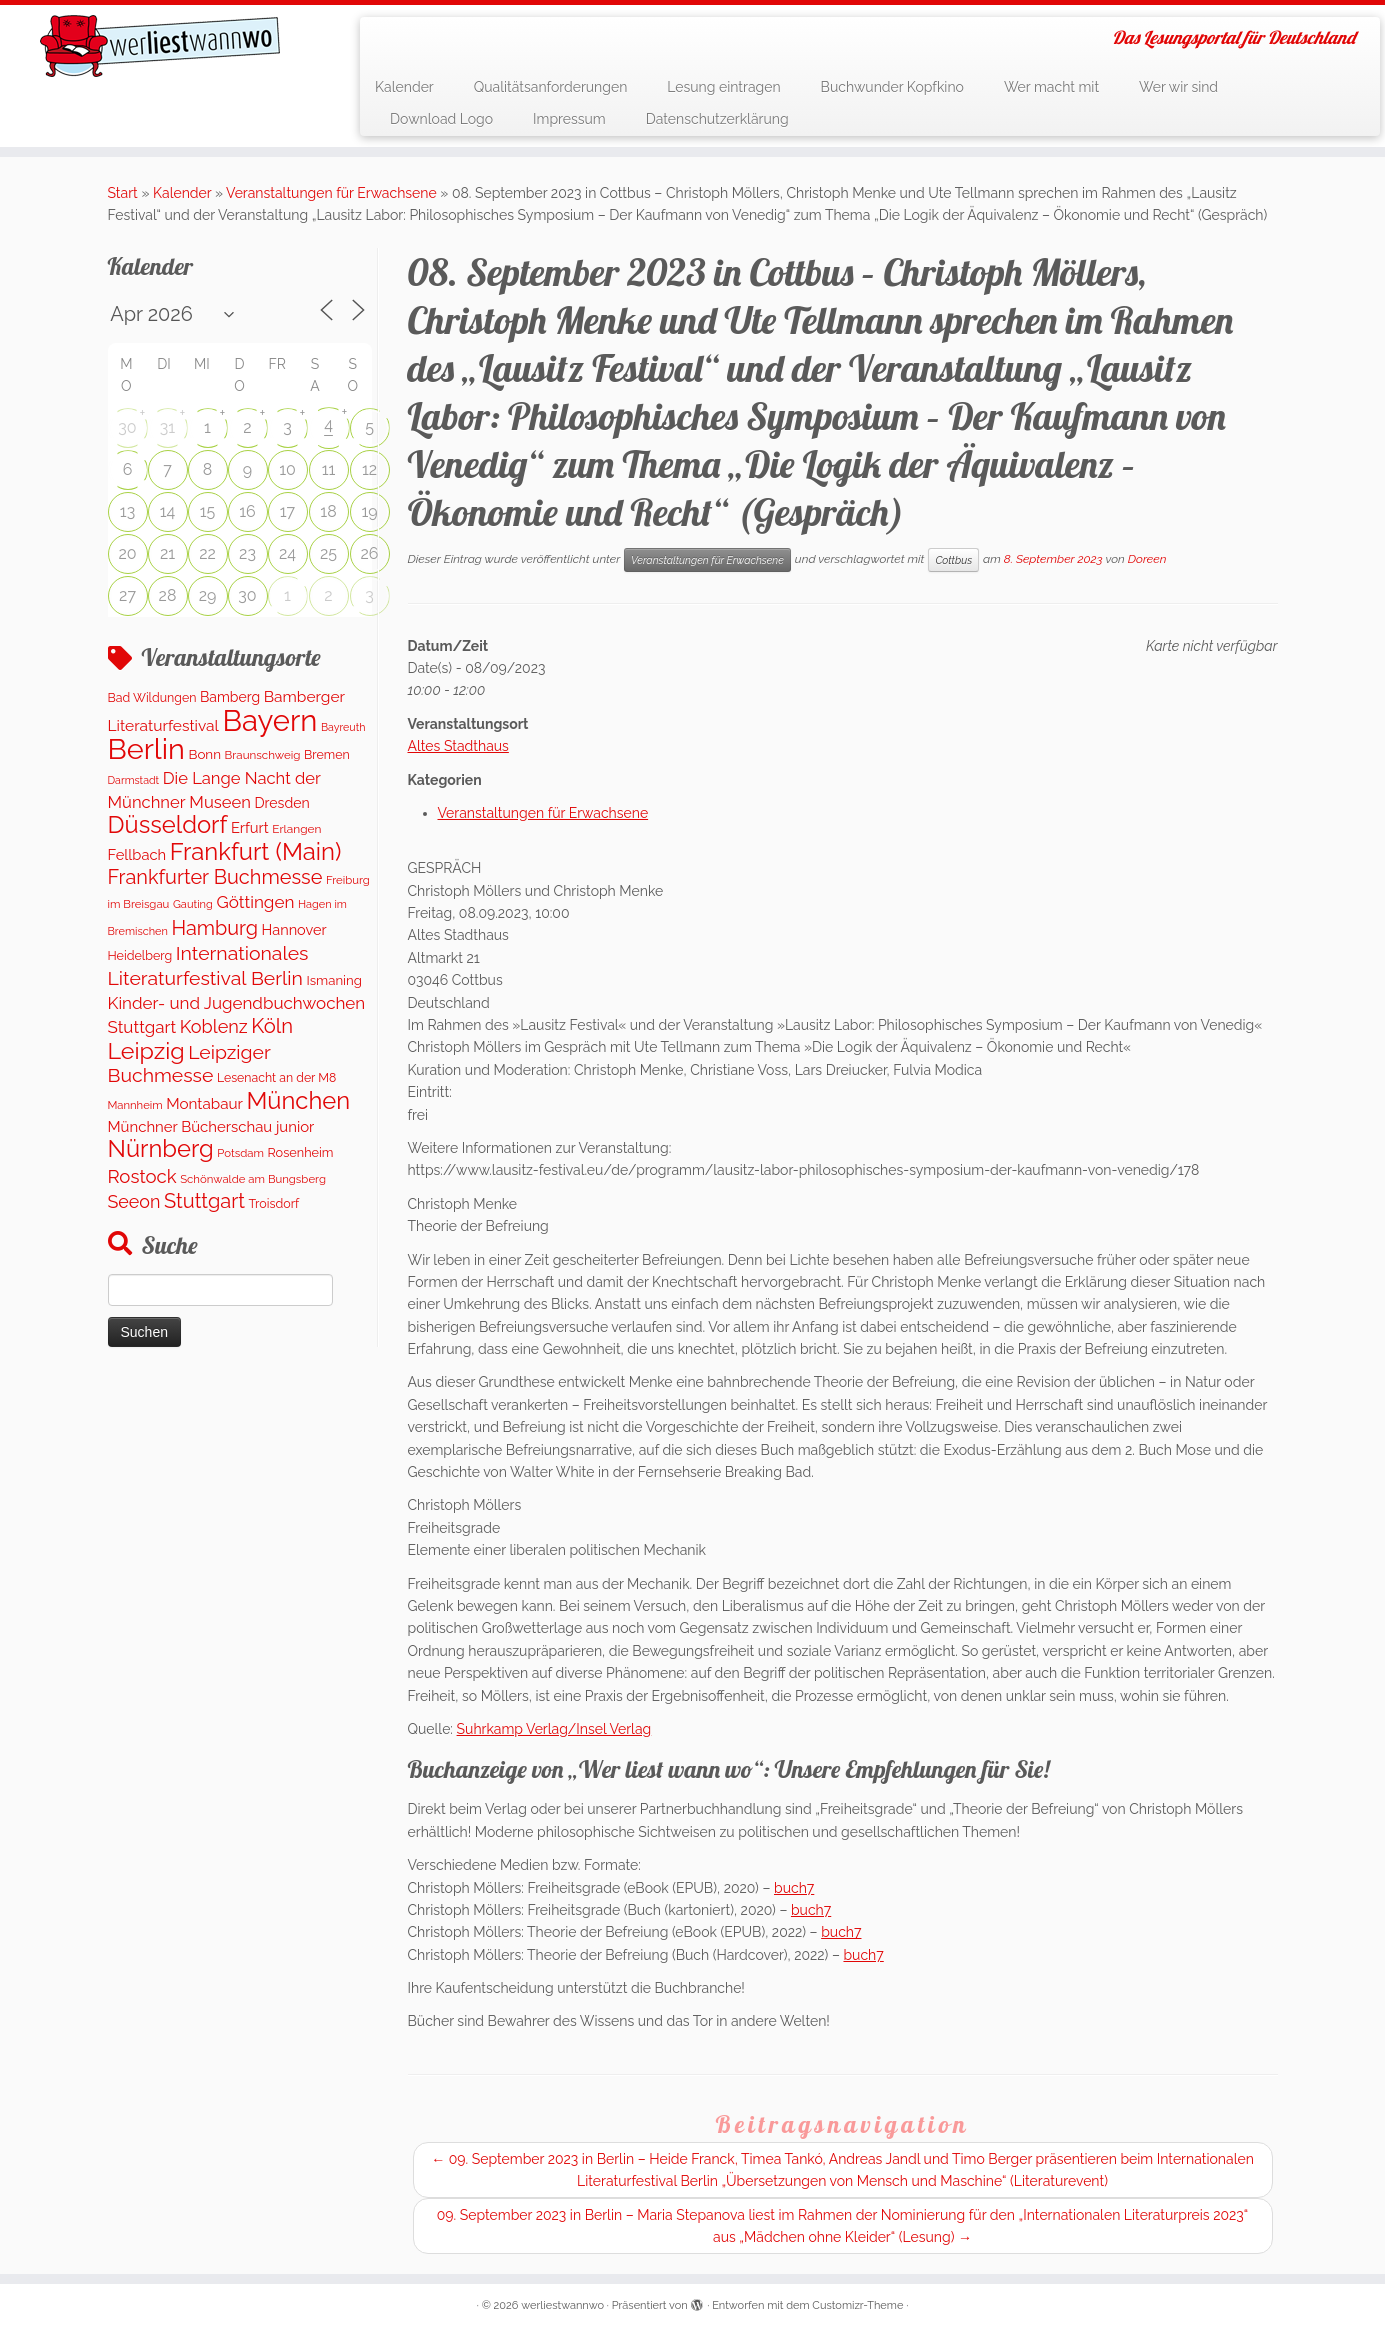 Image resolution: width=1385 pixels, height=2336 pixels. What do you see at coordinates (263, 755) in the screenshot?
I see `Braunschweig [Braunschweig (100 Einträge)]` at bounding box center [263, 755].